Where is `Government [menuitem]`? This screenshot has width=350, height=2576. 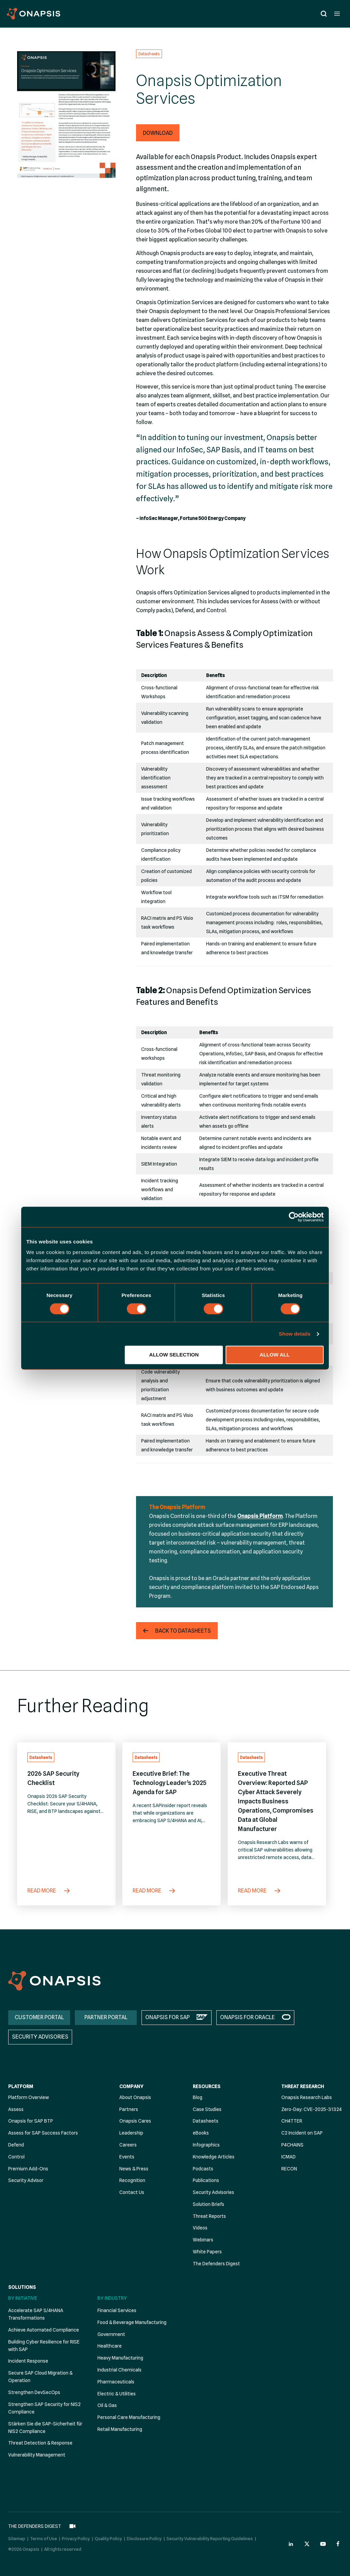
Government [menuitem] is located at coordinates (111, 2334).